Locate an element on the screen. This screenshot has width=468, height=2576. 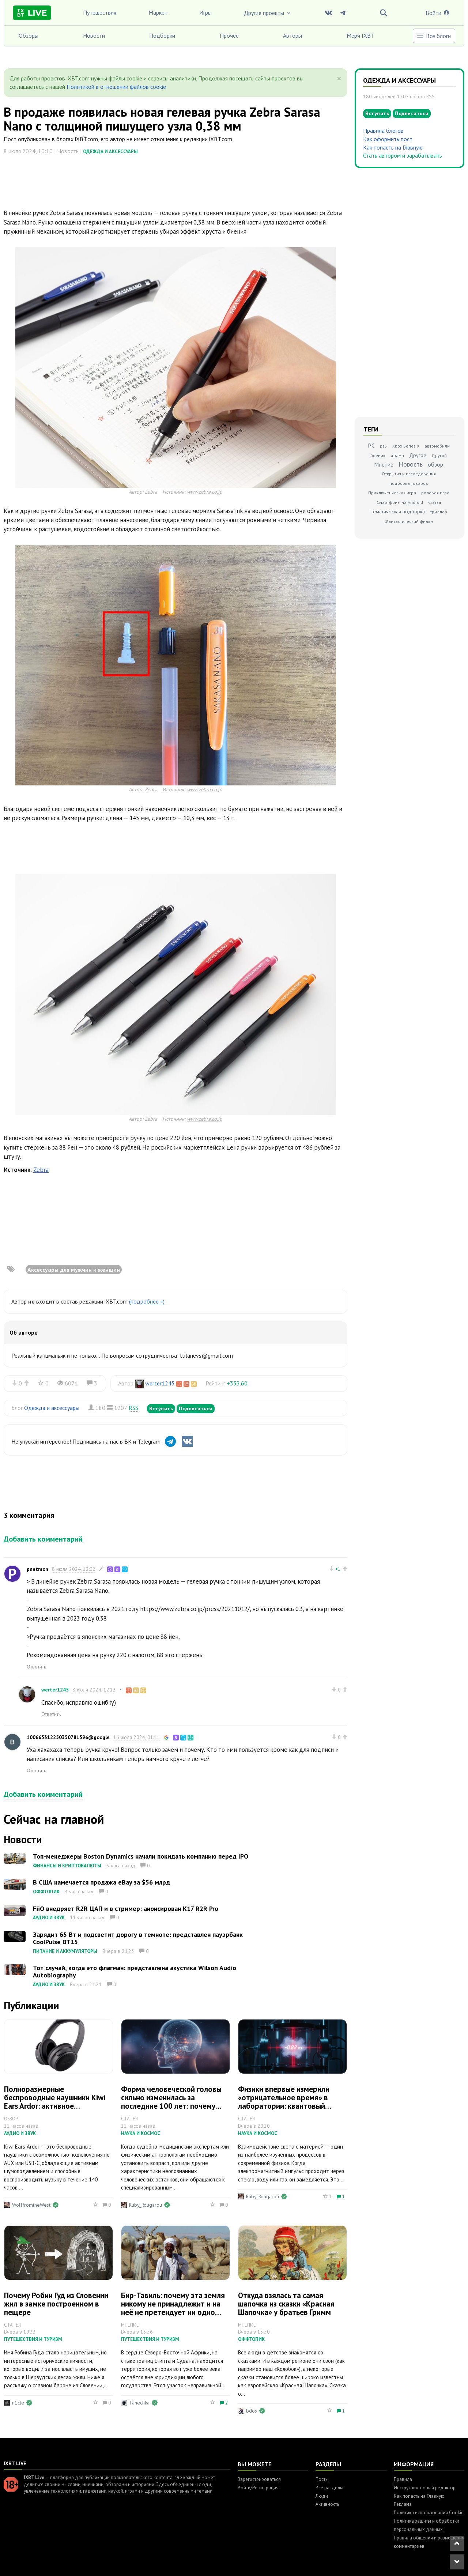
Топ-менеджеры Boston Dynamics начали покидать компанию перед IPO is located at coordinates (140, 1856).